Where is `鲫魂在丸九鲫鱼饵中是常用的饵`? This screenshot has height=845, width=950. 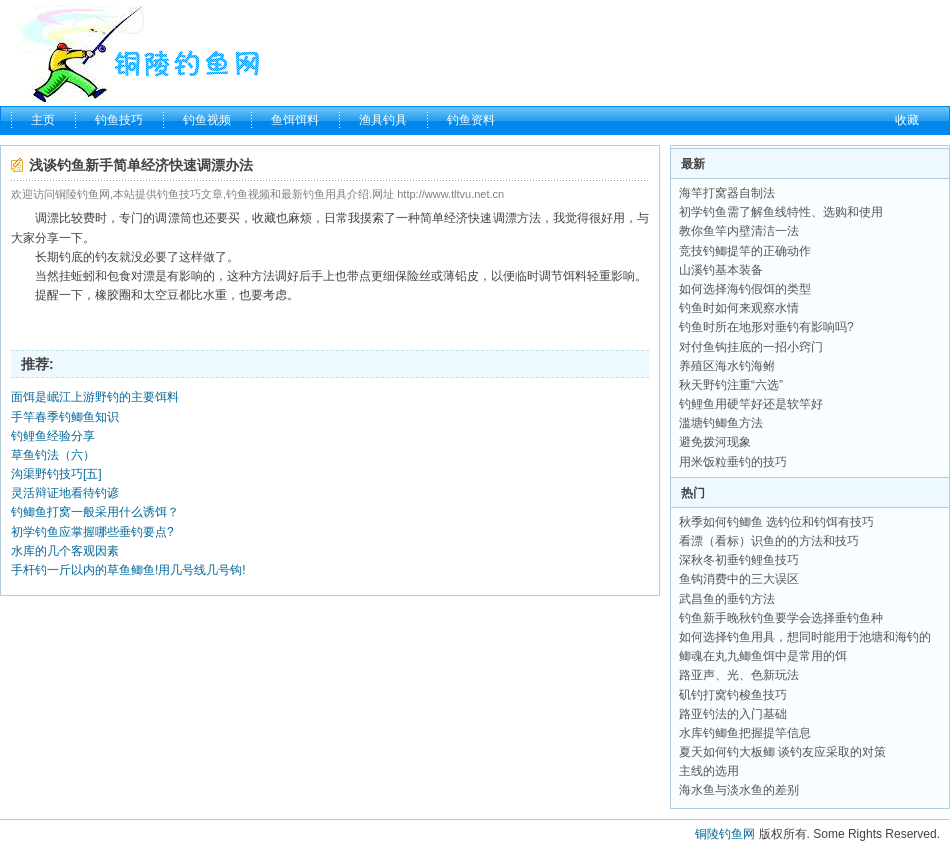 鲫魂在丸九鲫鱼饵中是常用的饵 is located at coordinates (763, 656).